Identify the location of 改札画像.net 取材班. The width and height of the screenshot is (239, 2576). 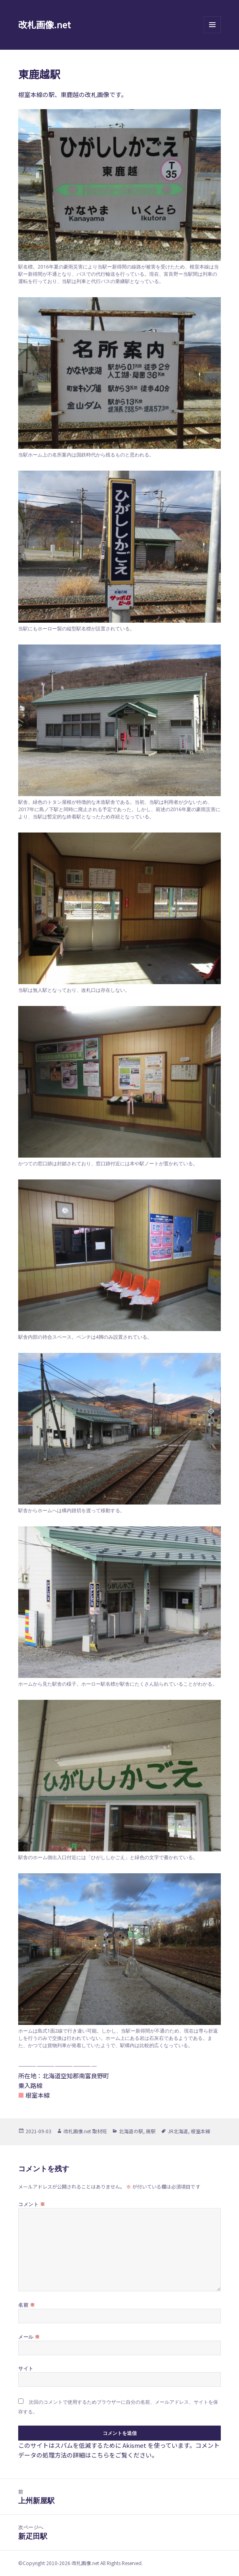
(85, 2131).